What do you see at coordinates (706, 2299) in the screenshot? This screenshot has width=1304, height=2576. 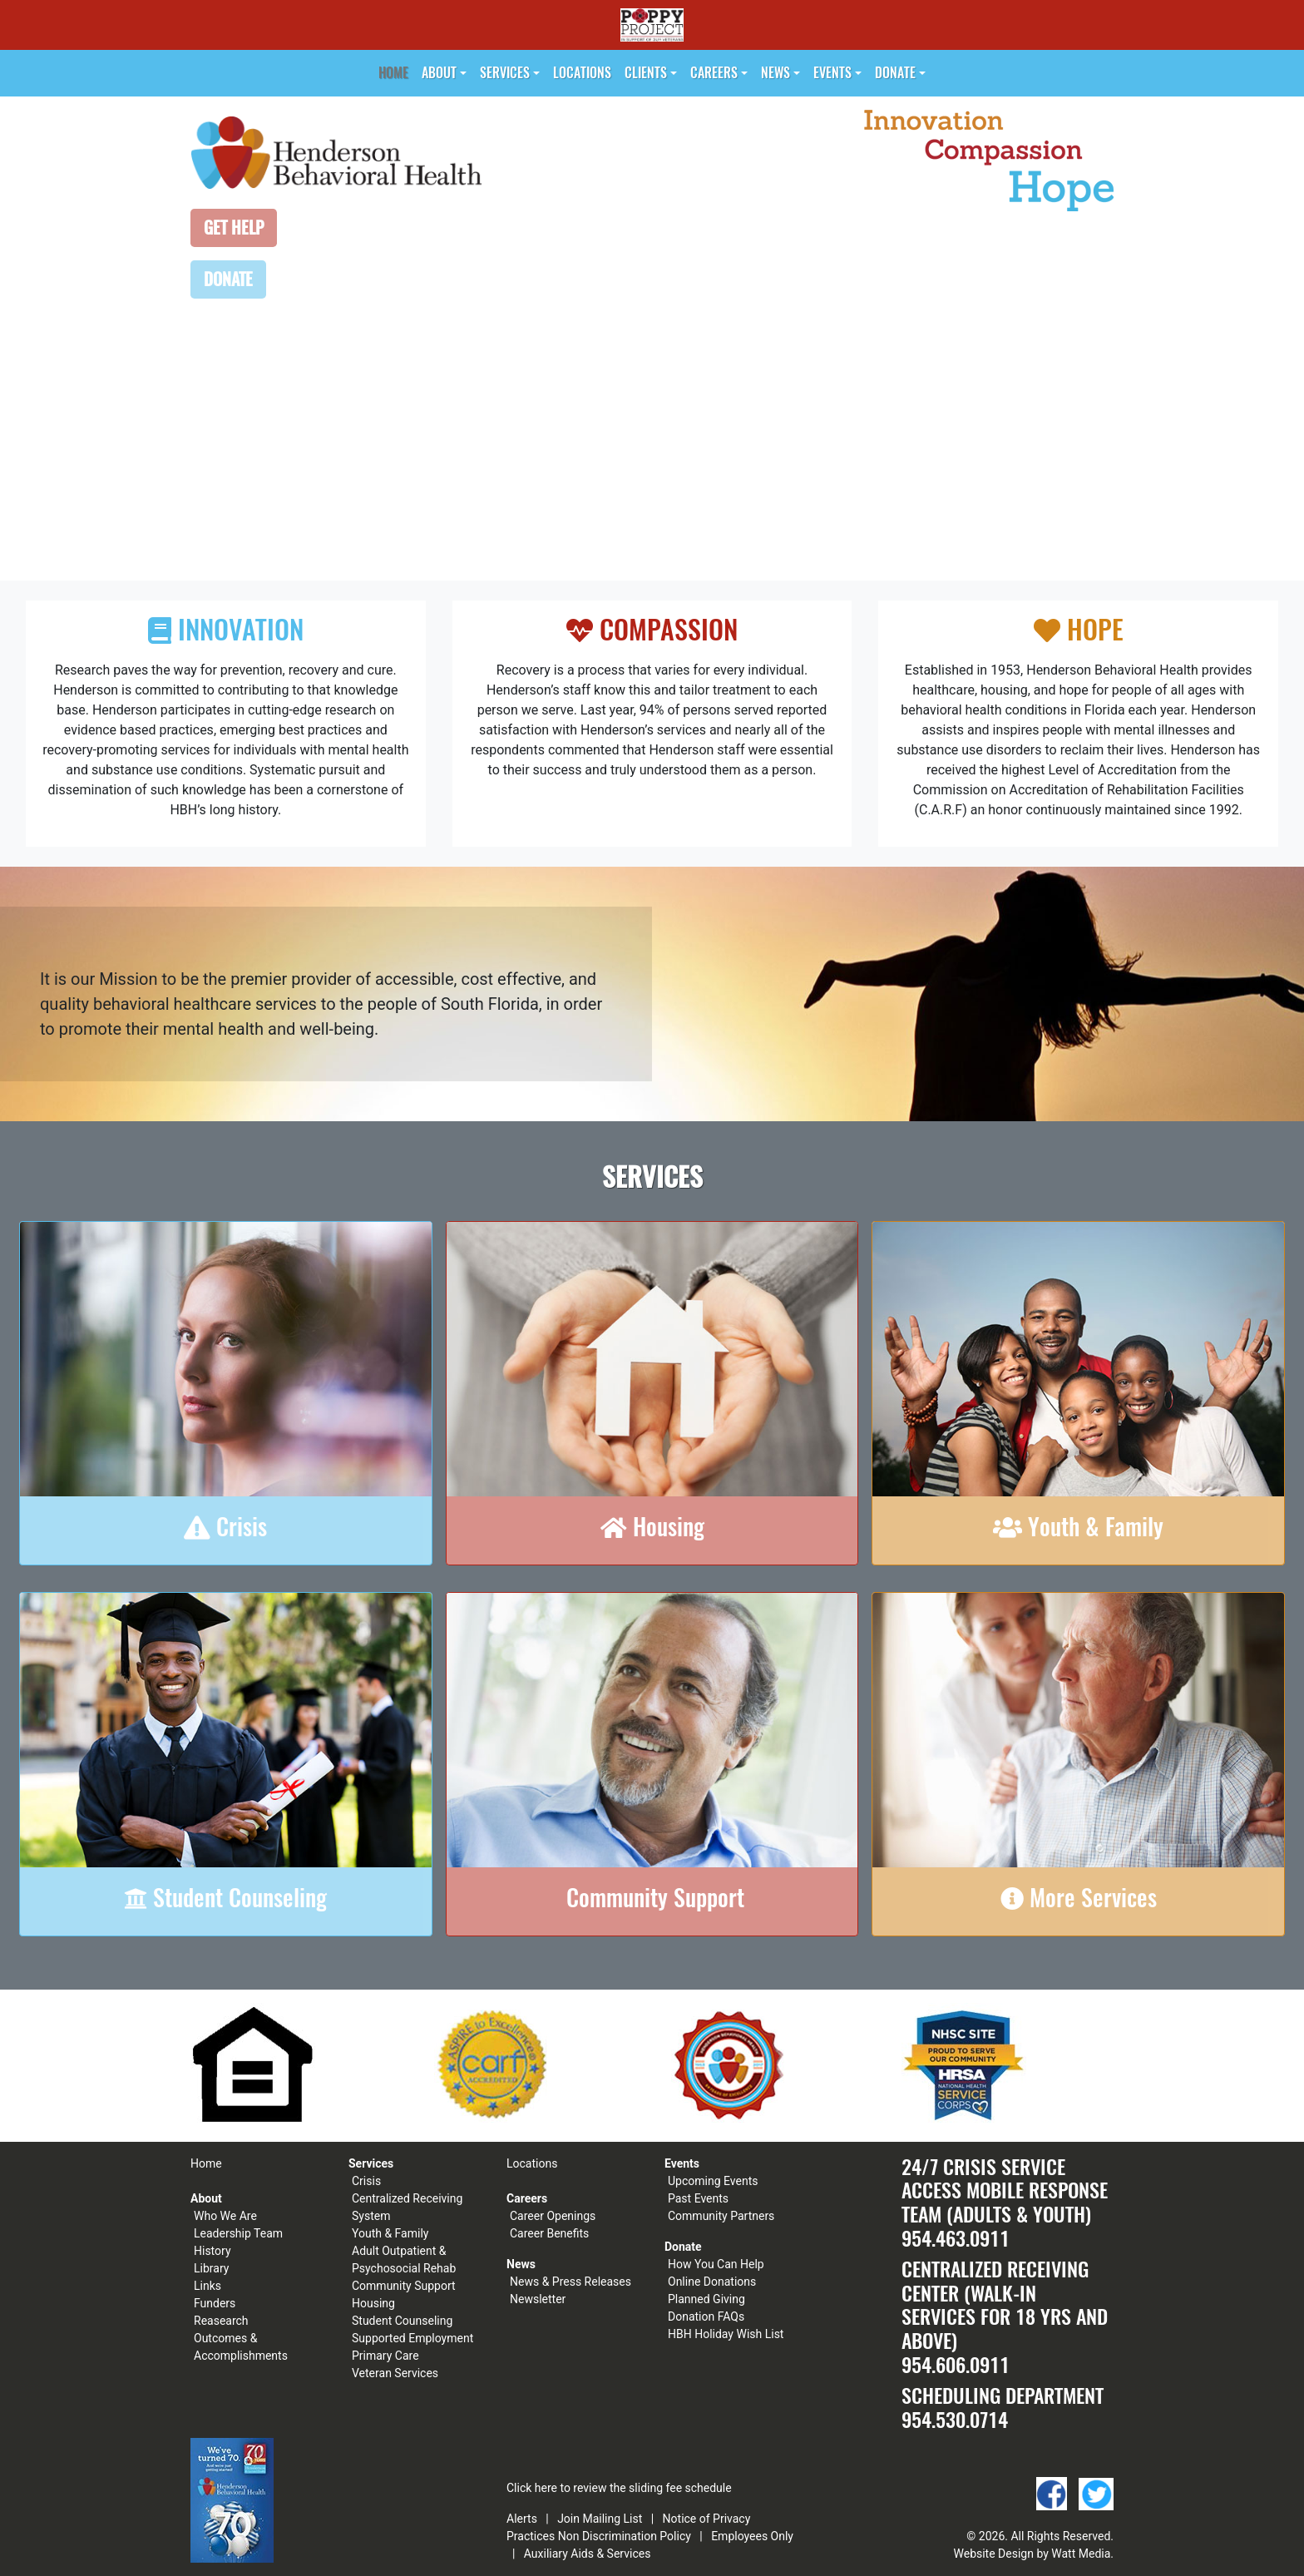 I see `Planned Giving` at bounding box center [706, 2299].